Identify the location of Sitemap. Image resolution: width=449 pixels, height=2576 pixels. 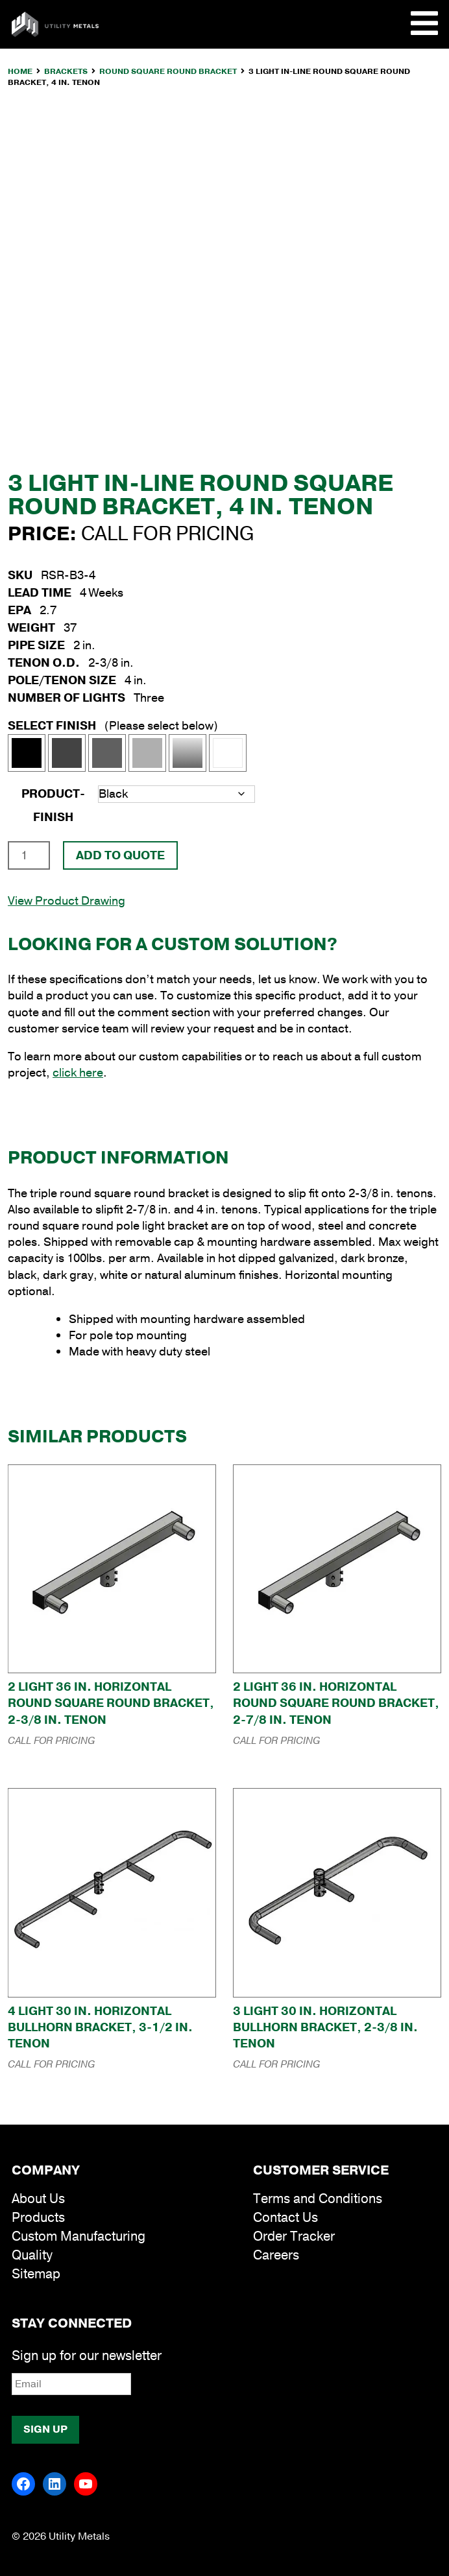
(36, 2274).